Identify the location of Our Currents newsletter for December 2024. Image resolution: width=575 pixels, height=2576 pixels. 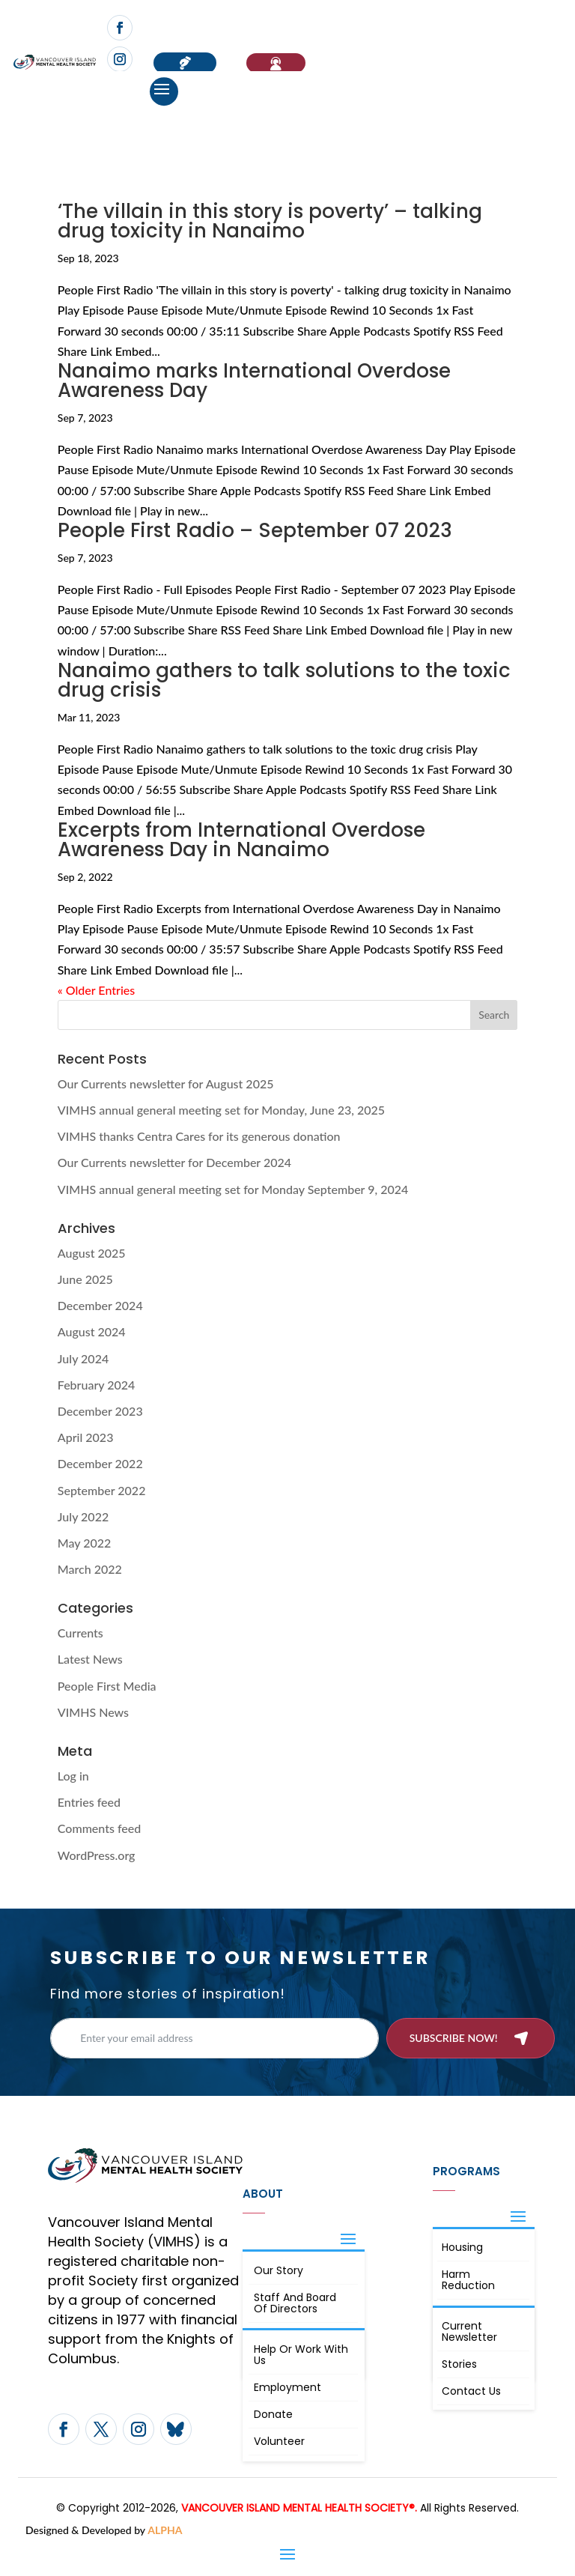
(174, 1162).